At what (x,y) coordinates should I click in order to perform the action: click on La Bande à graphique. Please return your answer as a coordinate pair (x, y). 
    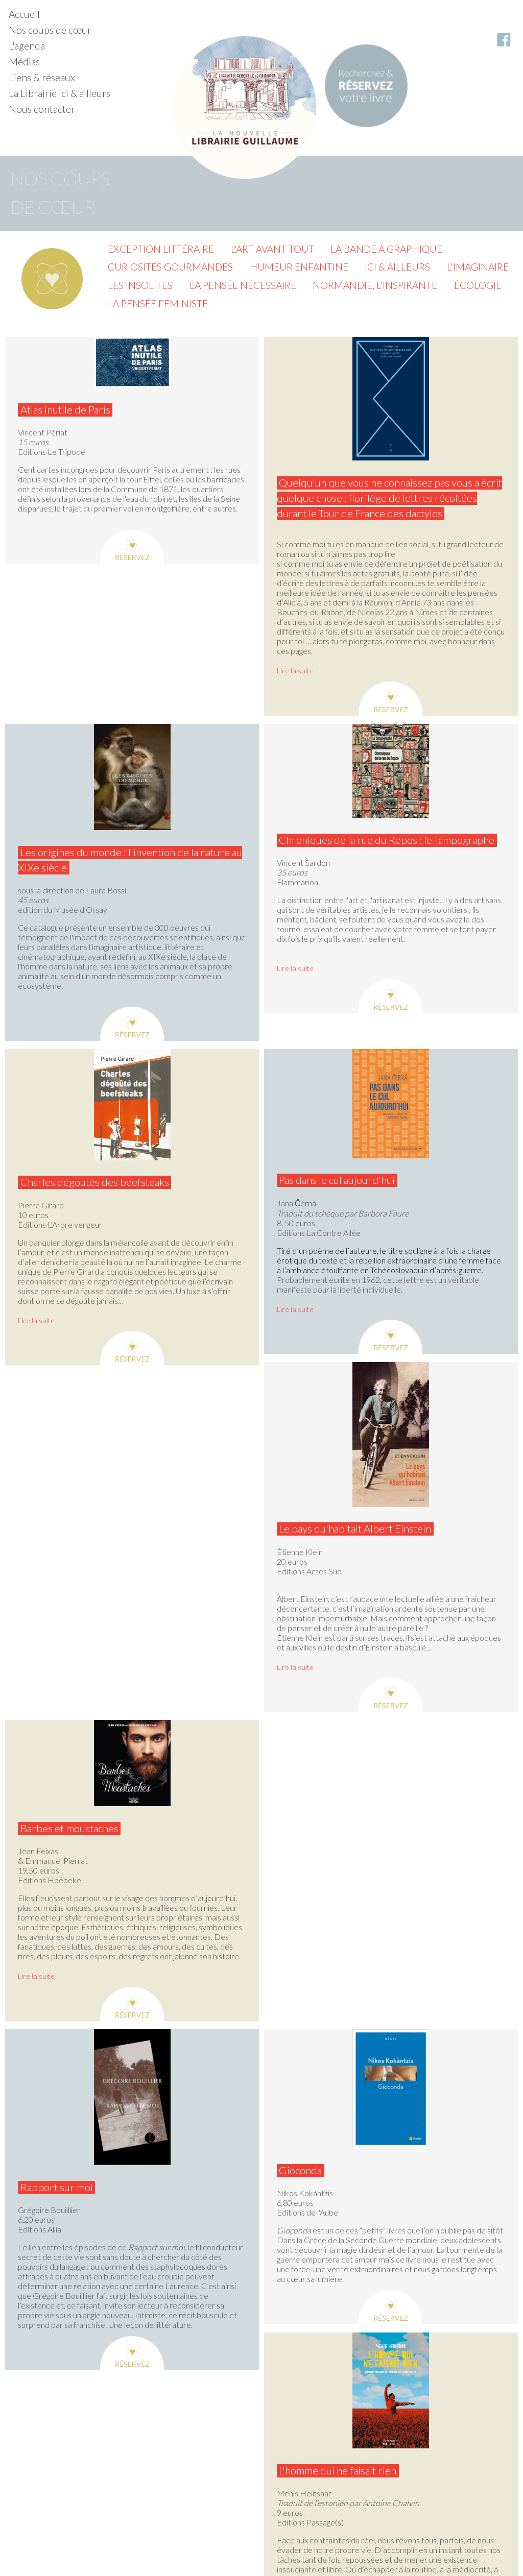
    Looking at the image, I should click on (386, 249).